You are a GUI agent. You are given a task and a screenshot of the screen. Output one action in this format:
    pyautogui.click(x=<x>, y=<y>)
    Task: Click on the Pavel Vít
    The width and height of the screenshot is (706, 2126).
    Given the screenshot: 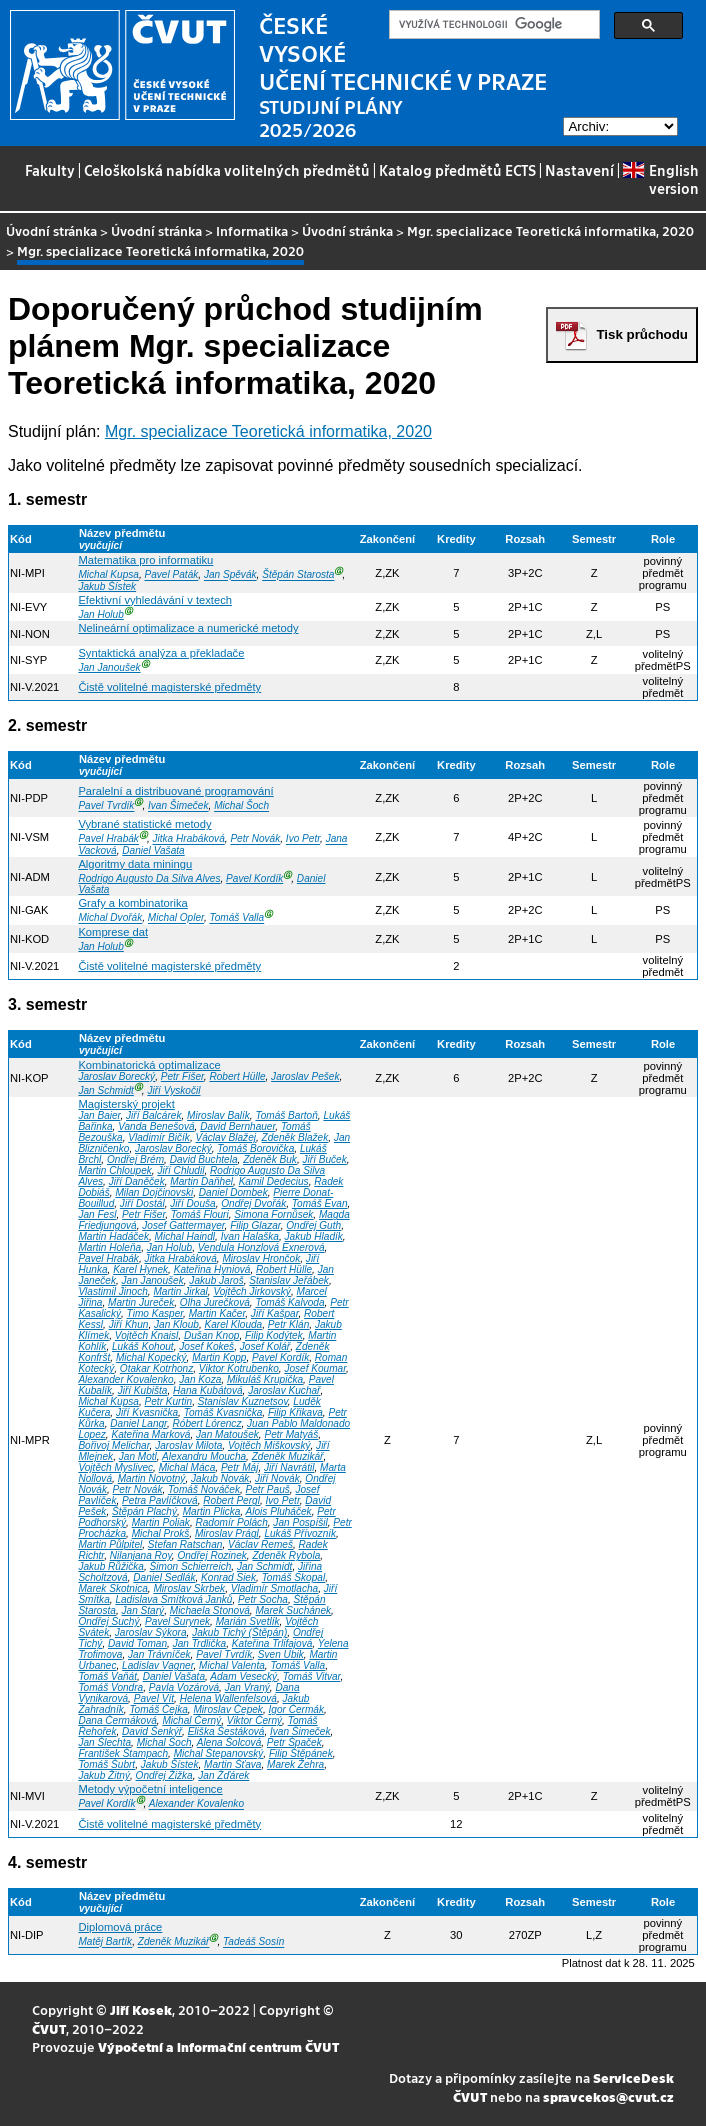 What is the action you would take?
    pyautogui.click(x=154, y=1698)
    